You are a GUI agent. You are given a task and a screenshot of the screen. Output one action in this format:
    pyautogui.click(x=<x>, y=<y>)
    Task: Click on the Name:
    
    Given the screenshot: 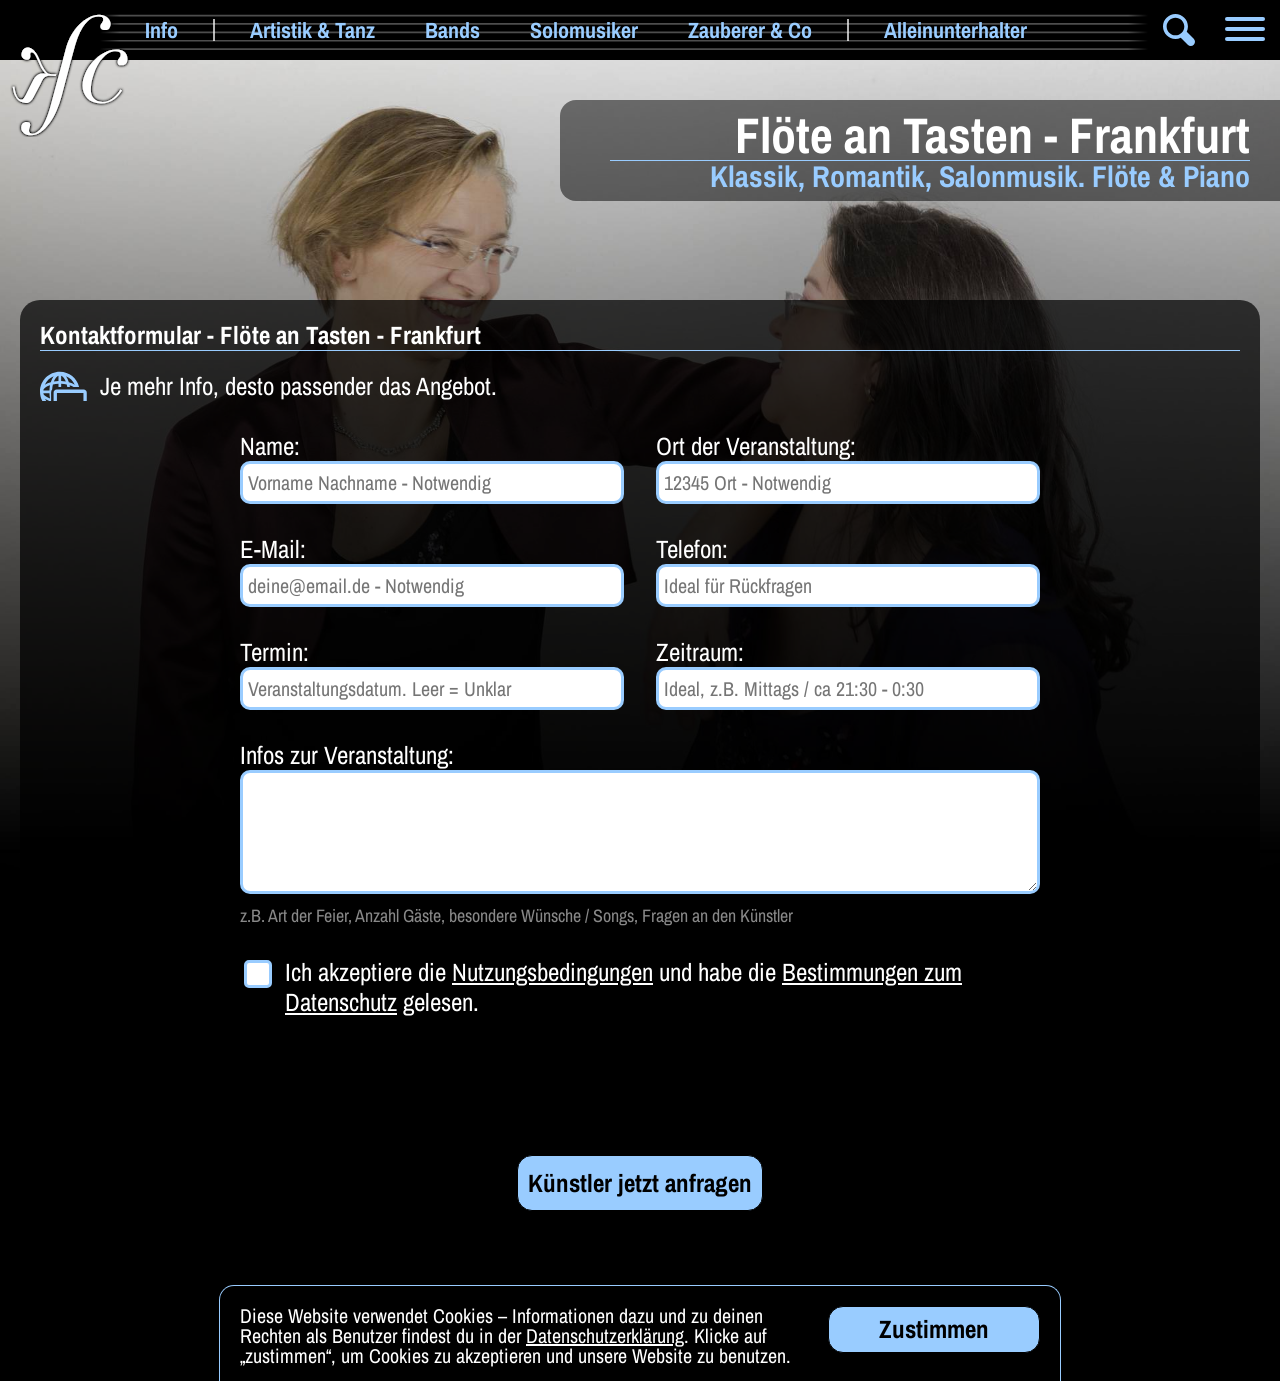 What is the action you would take?
    pyautogui.click(x=270, y=446)
    